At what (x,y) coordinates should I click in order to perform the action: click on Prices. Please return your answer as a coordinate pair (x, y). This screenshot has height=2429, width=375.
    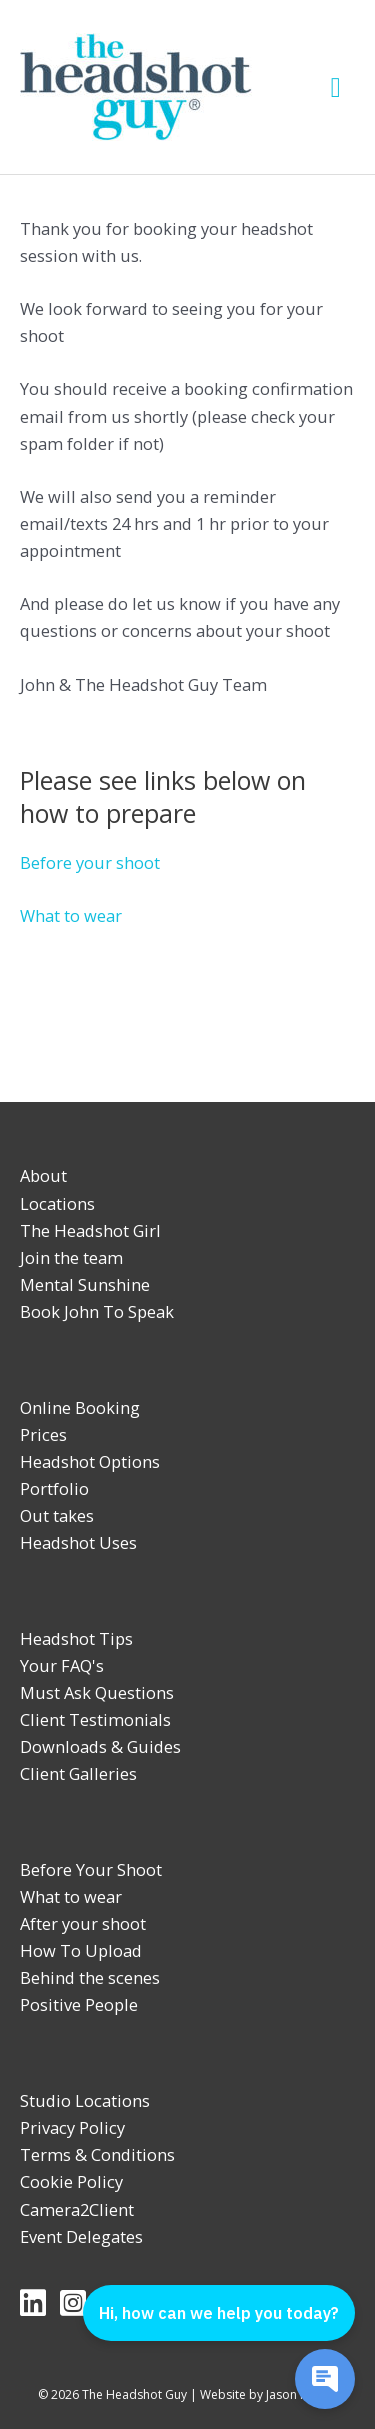
    Looking at the image, I should click on (43, 1434).